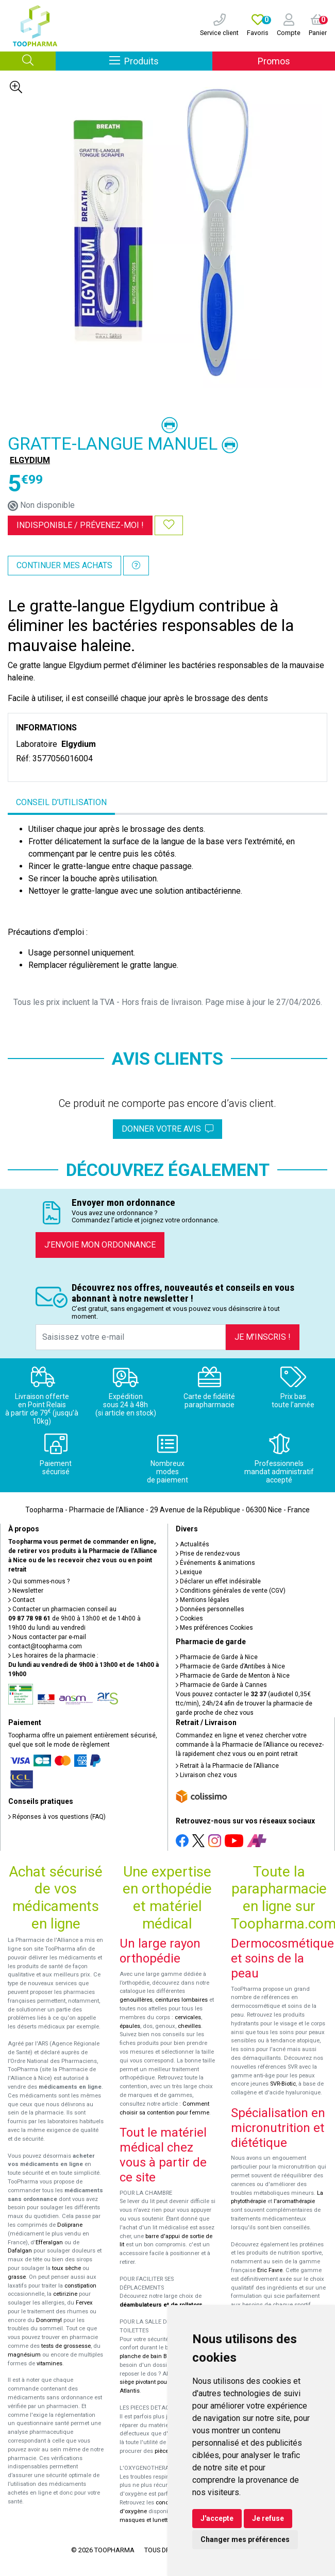  What do you see at coordinates (149, 2356) in the screenshot?
I see `planche de bain Benny` at bounding box center [149, 2356].